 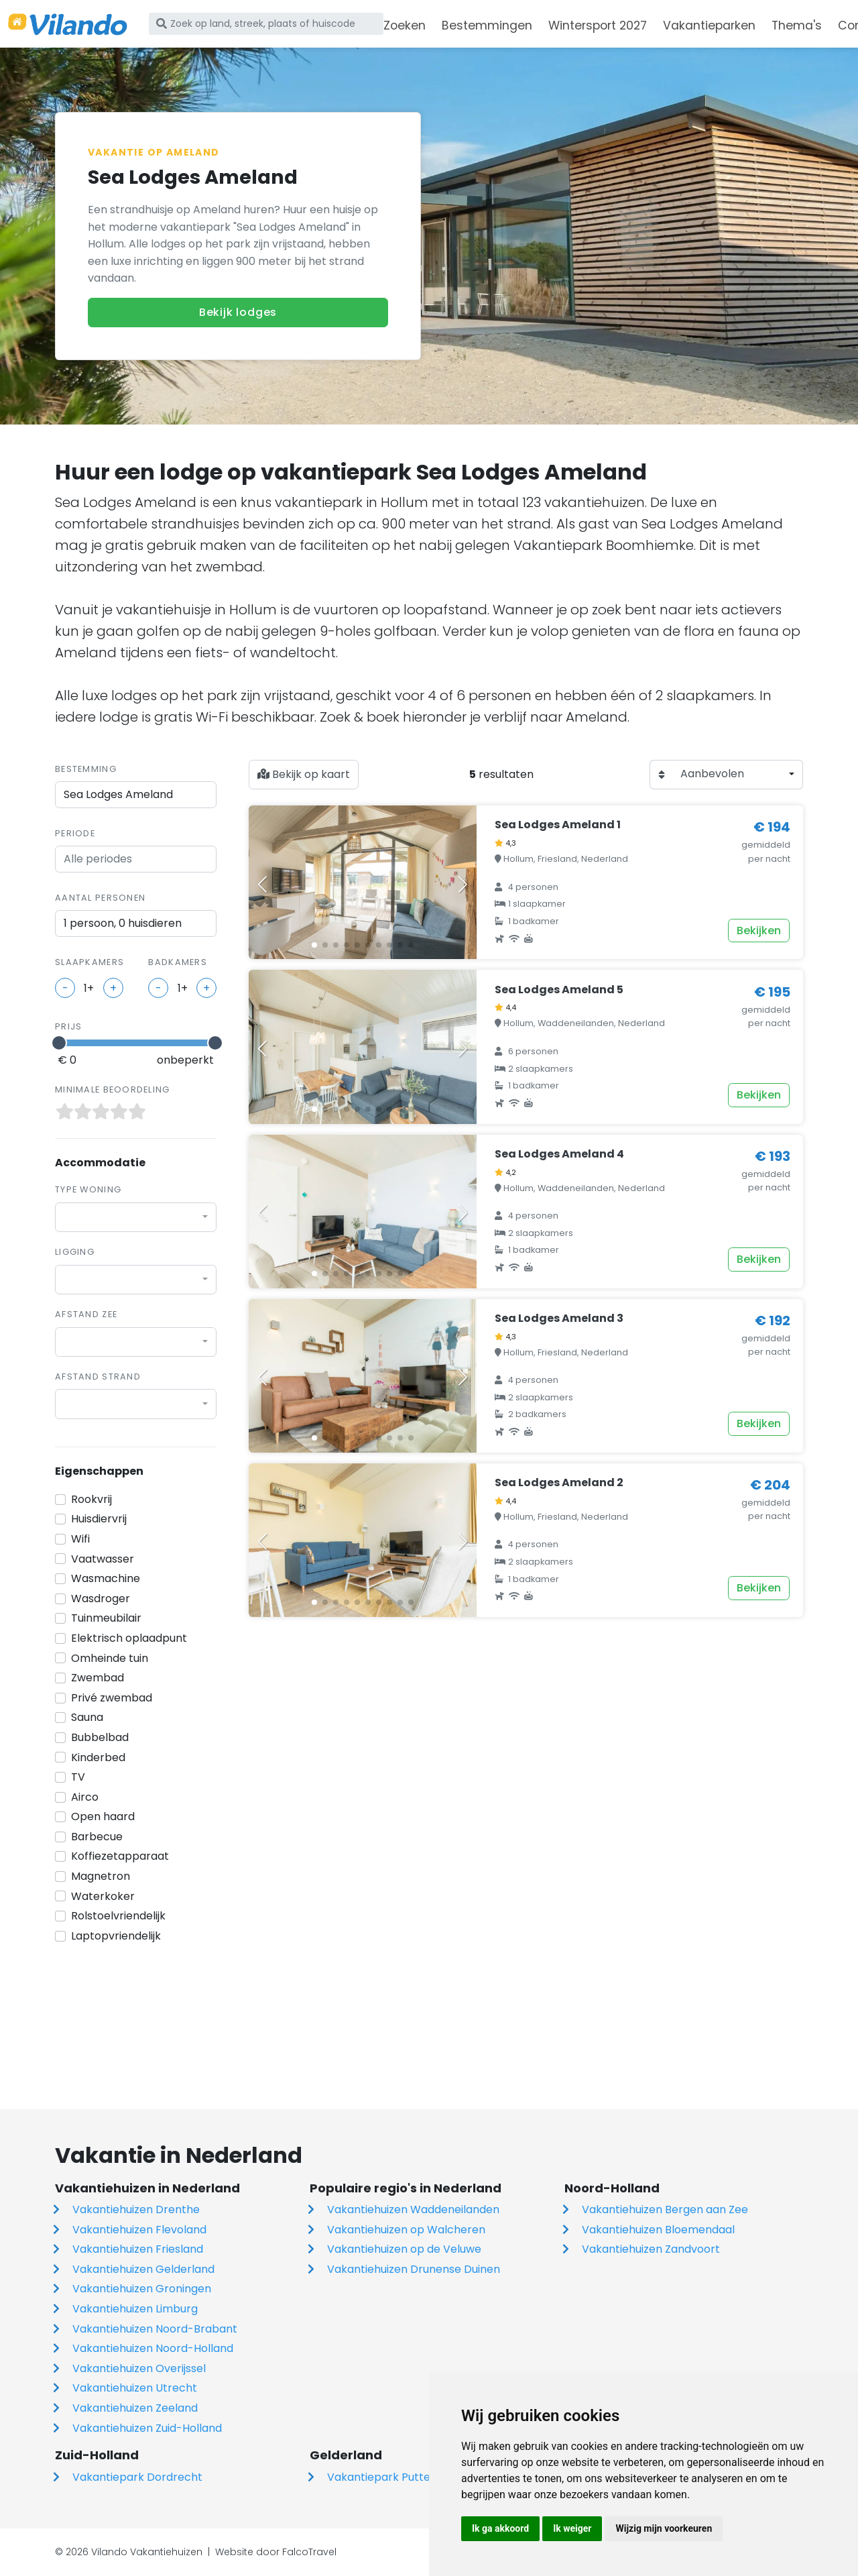 I want to click on Vakantiehuizen Noord-Brabant, so click(x=154, y=2329).